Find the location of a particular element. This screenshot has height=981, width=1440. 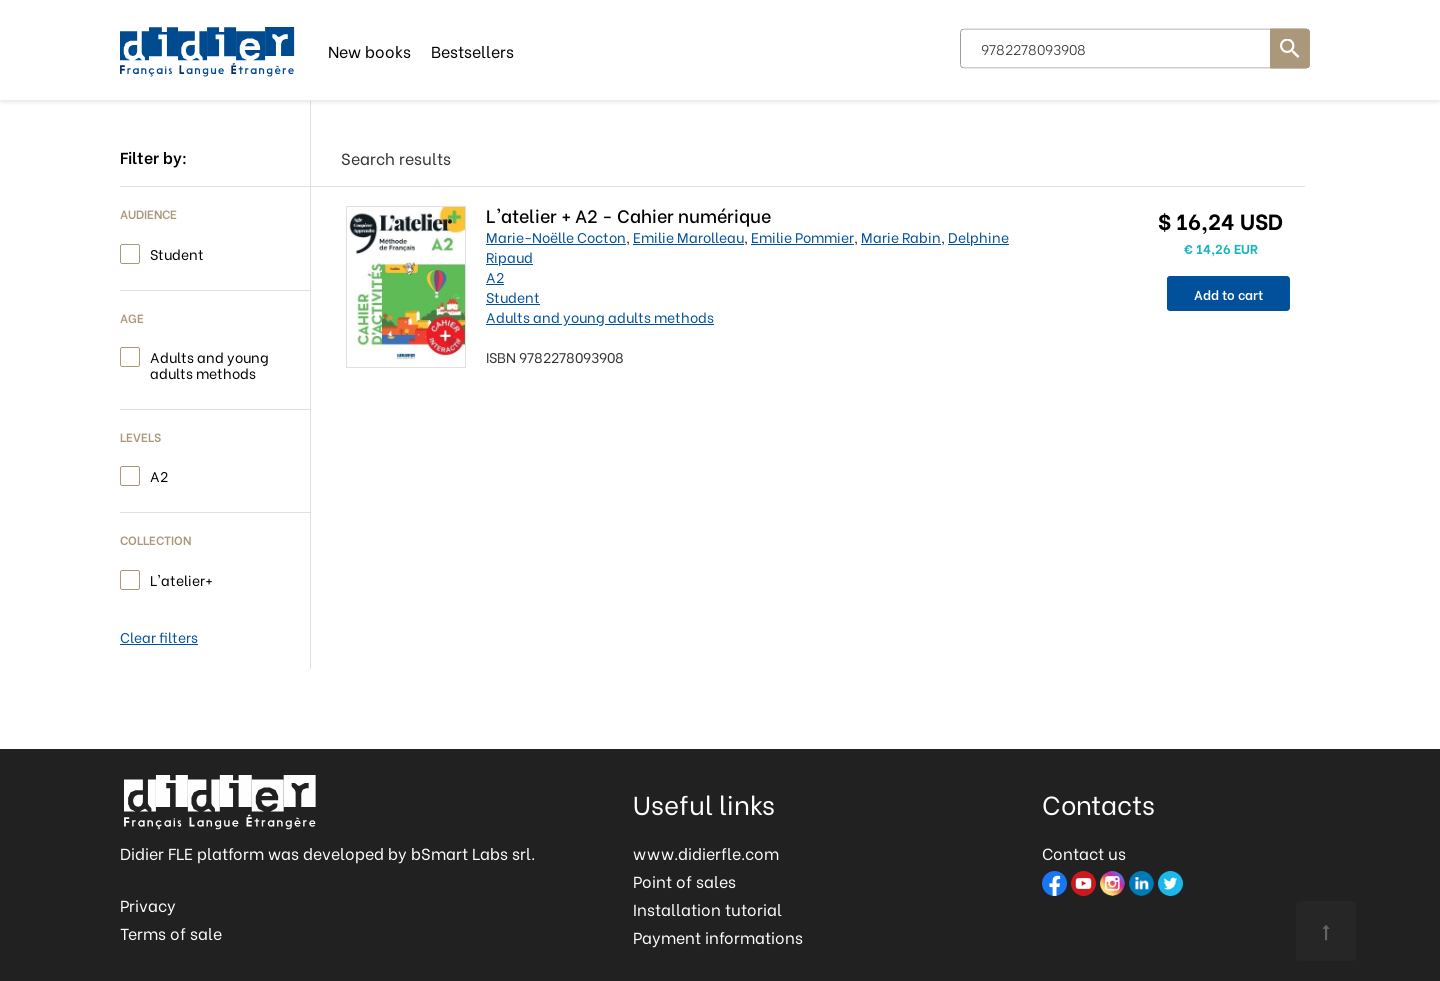

New books is located at coordinates (369, 49).